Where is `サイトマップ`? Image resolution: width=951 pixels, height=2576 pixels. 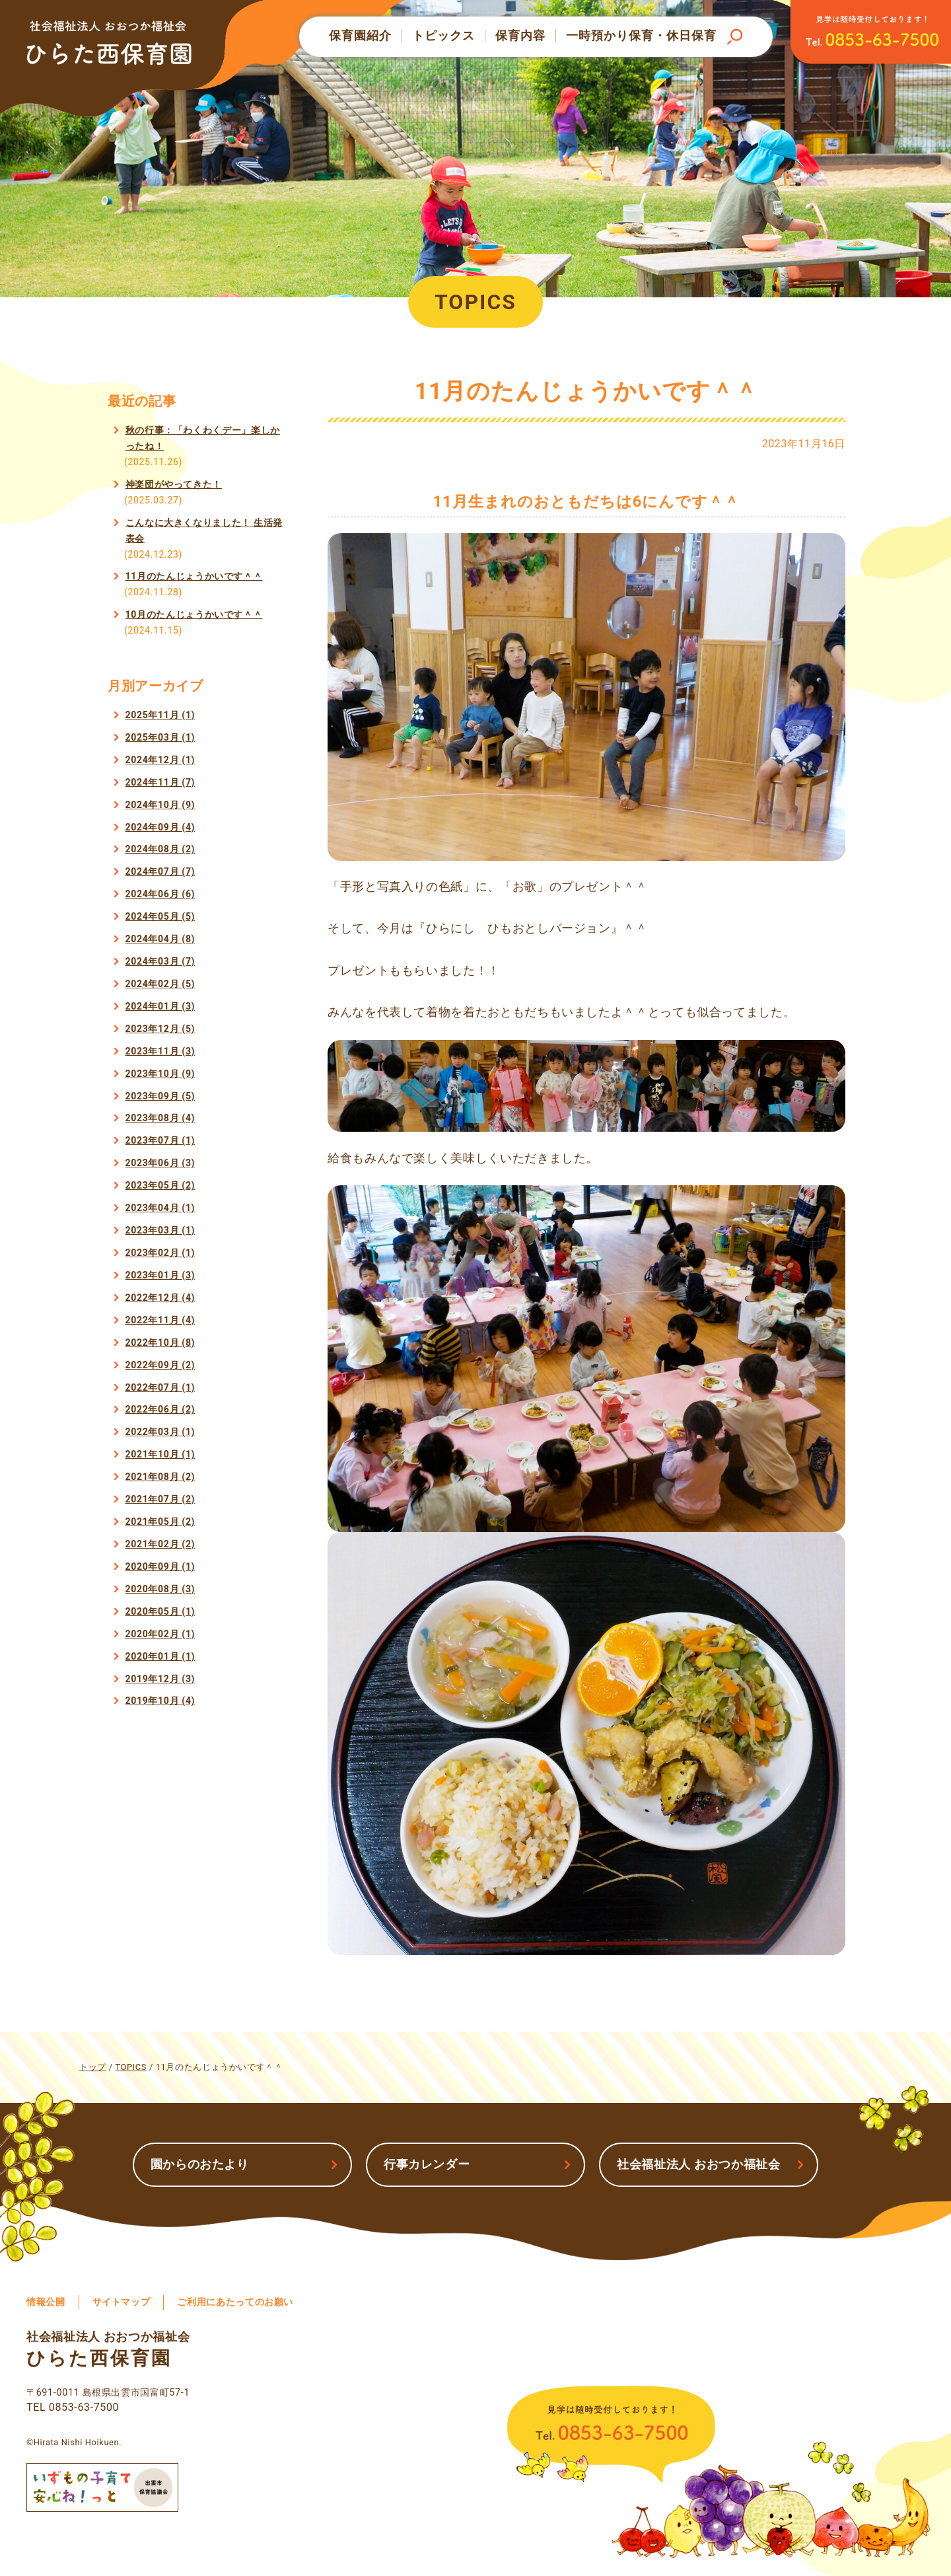 サイトマップ is located at coordinates (121, 2302).